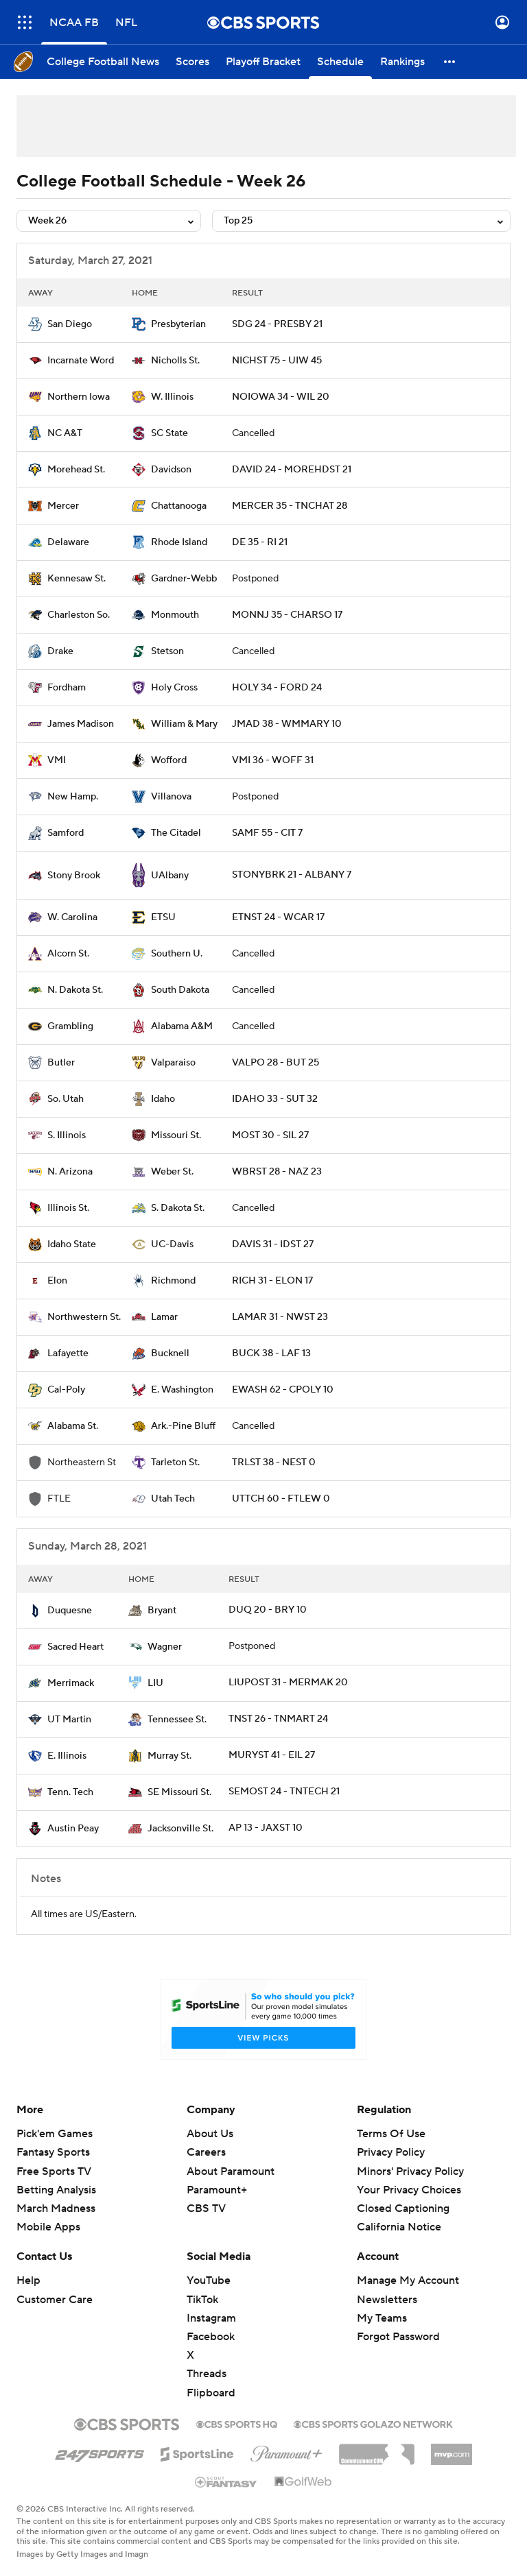  Describe the element at coordinates (179, 506) in the screenshot. I see `Chattanooga` at that location.